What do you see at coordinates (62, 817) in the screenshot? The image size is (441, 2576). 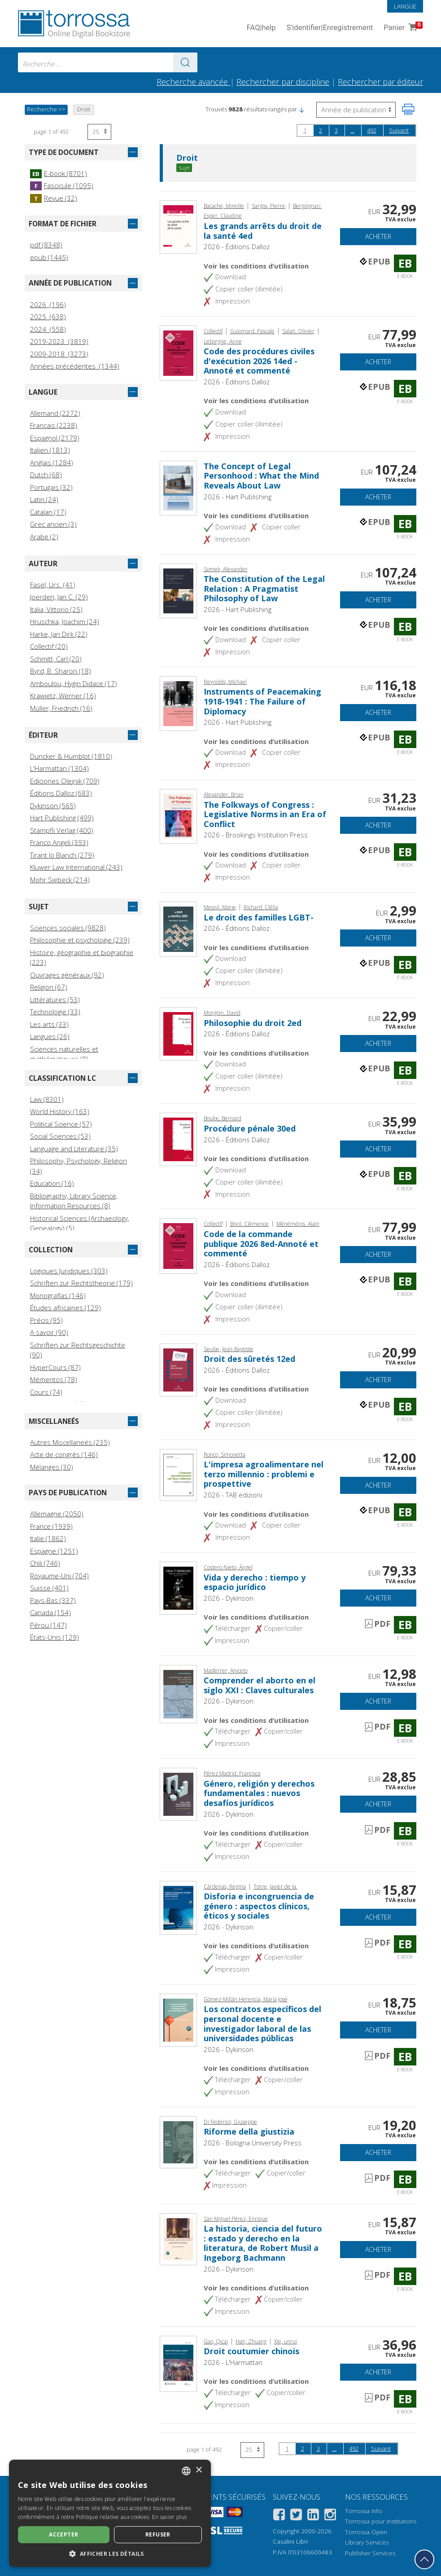 I see `Hart Publishing (499)` at bounding box center [62, 817].